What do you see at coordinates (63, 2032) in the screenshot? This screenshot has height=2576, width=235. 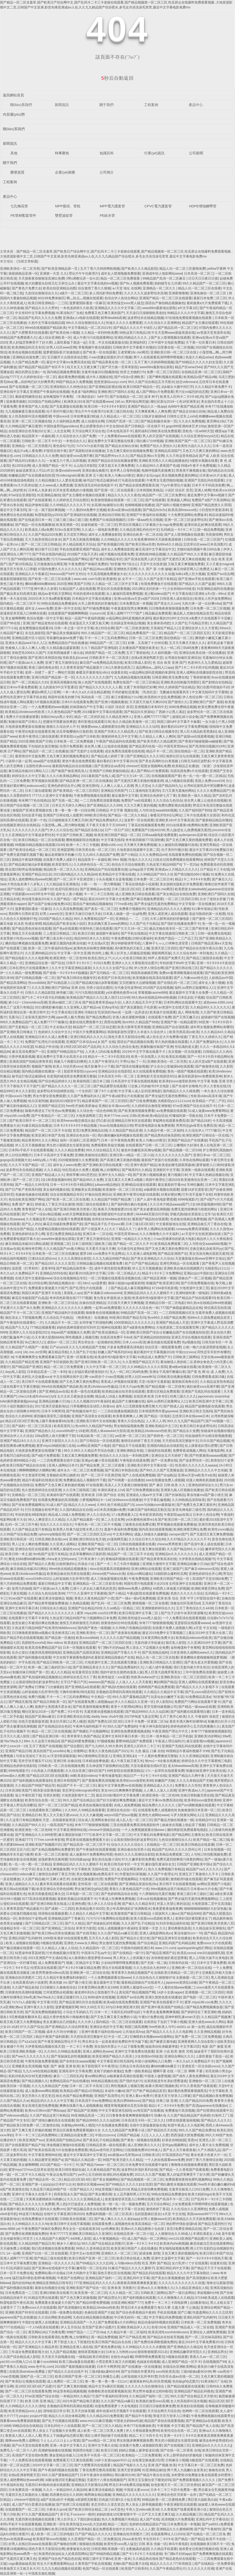 I see `成本大片35分钟播放冫` at bounding box center [63, 2032].